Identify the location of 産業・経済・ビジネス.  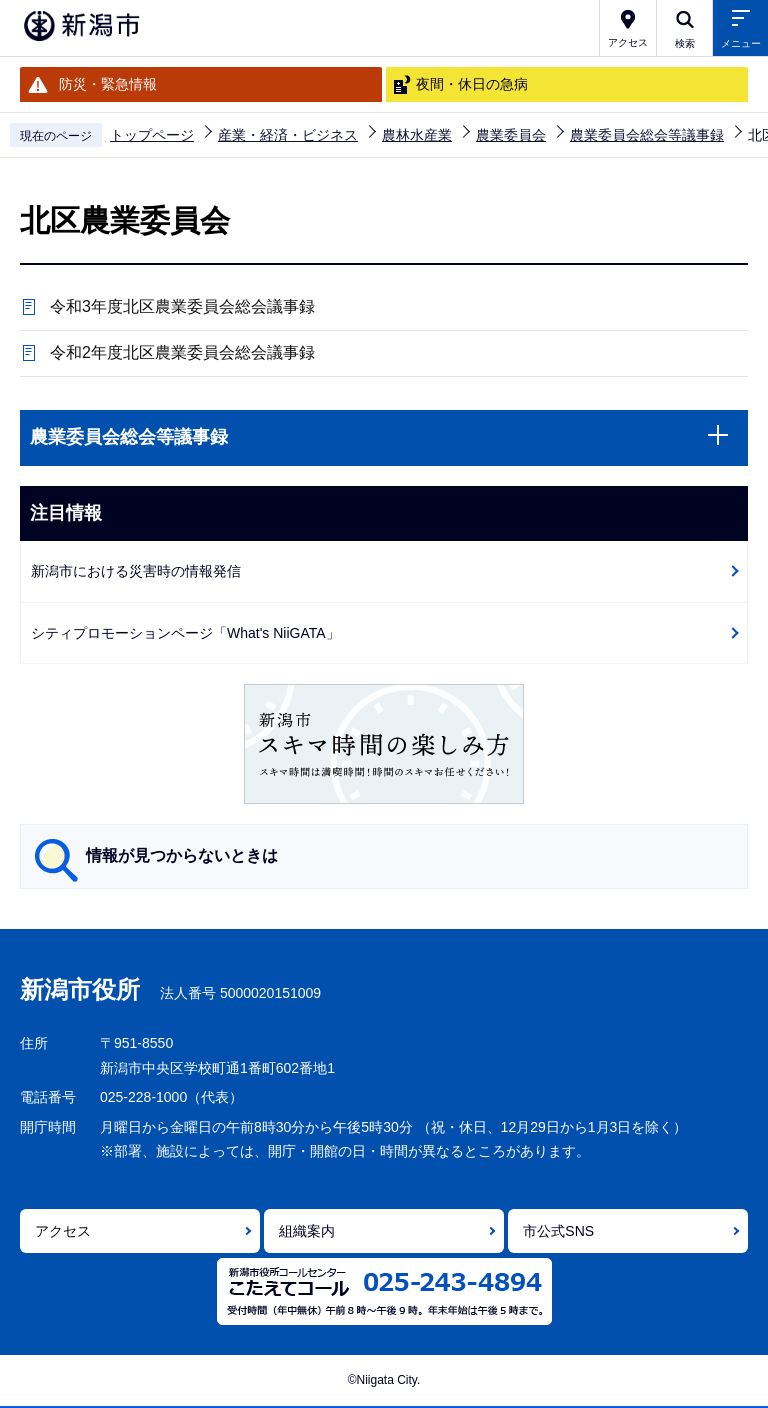
(288, 135).